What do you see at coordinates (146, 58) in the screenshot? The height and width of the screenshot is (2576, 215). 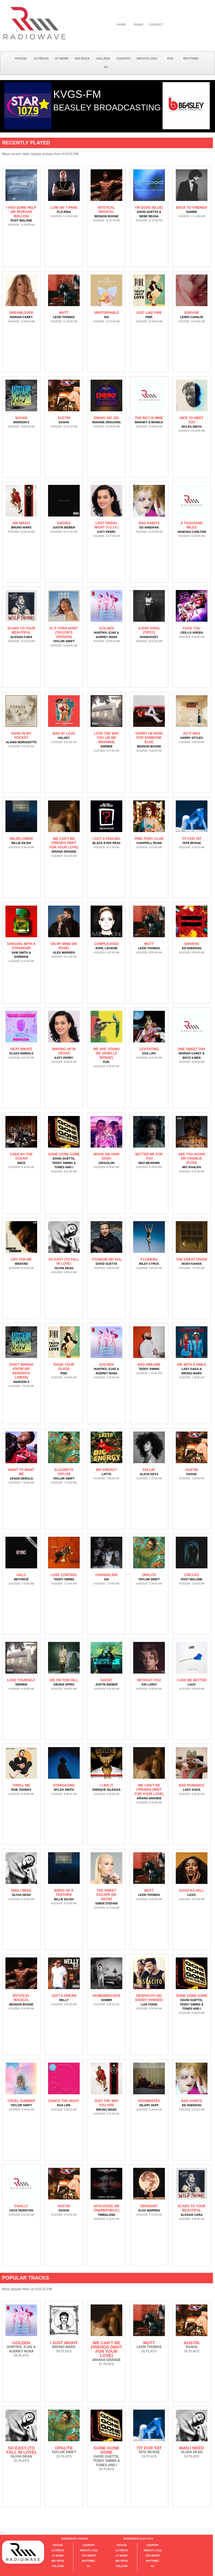 I see `SMOOTH JAZZ` at bounding box center [146, 58].